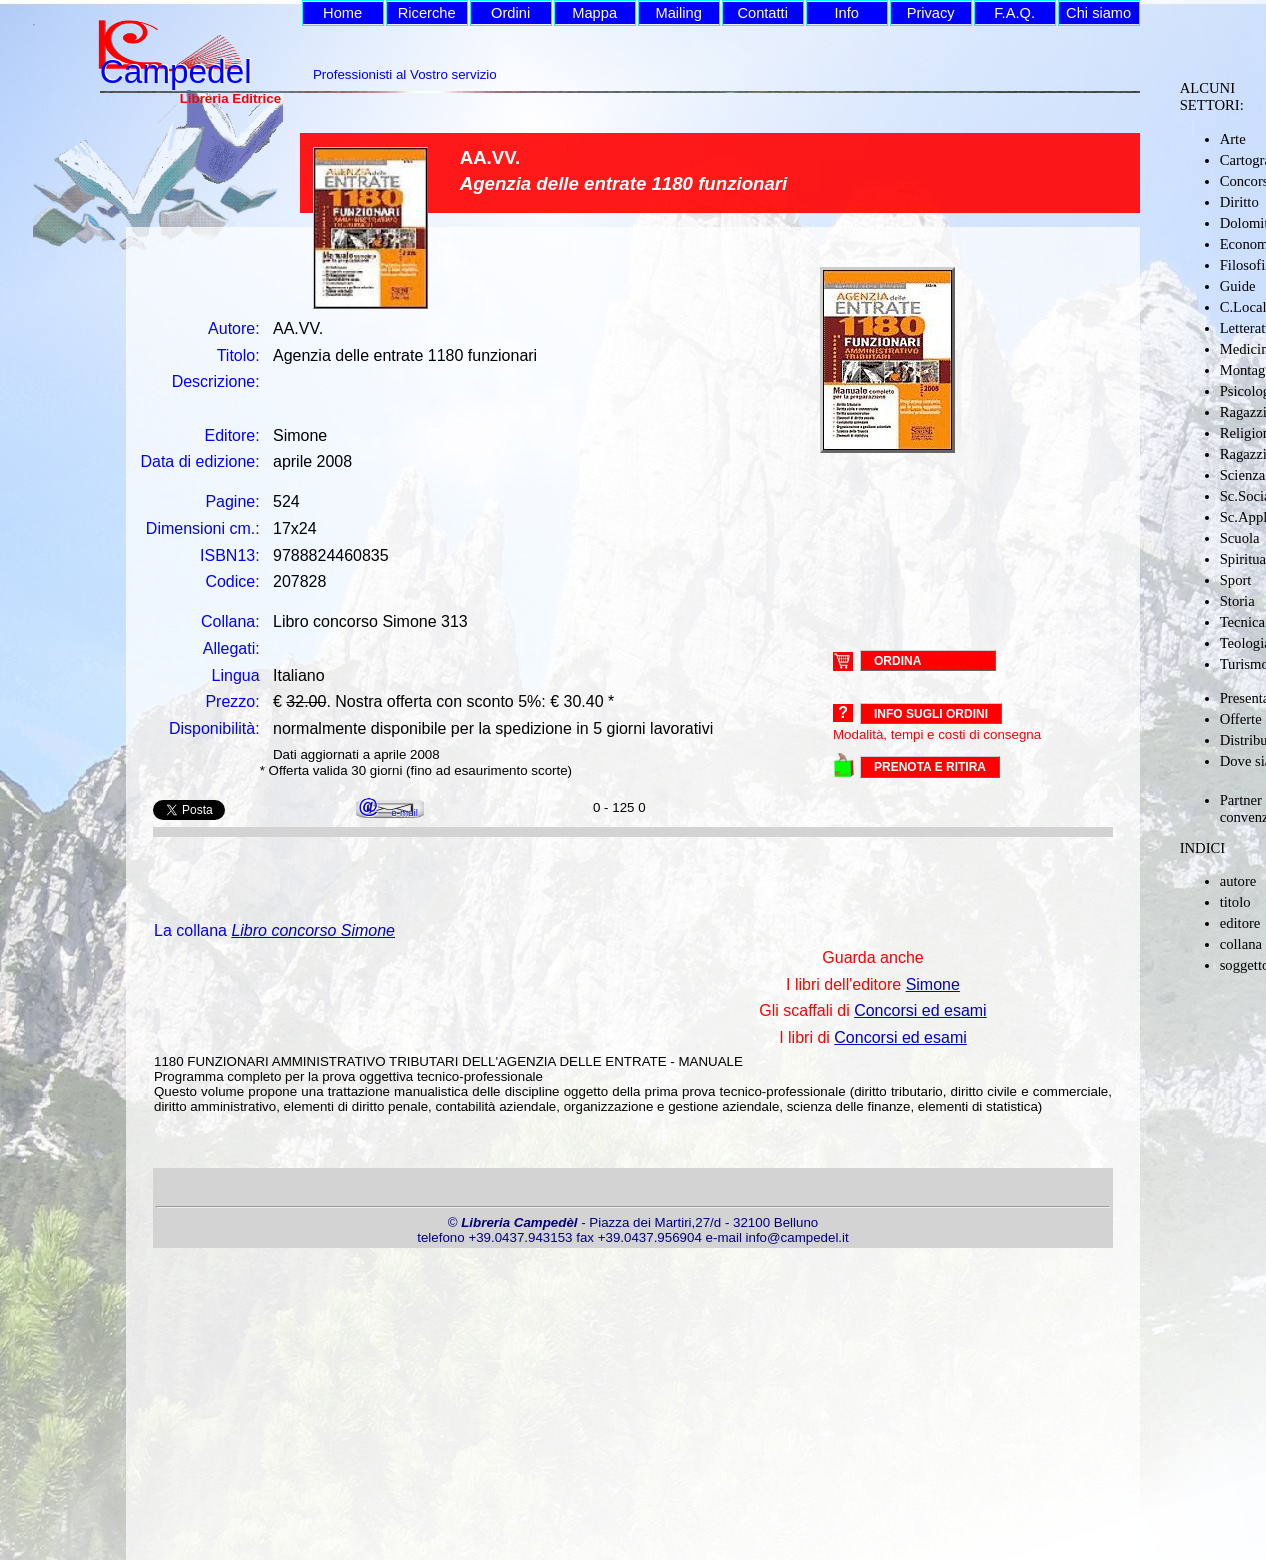 This screenshot has height=1560, width=1266. I want to click on Sport, so click(1236, 580).